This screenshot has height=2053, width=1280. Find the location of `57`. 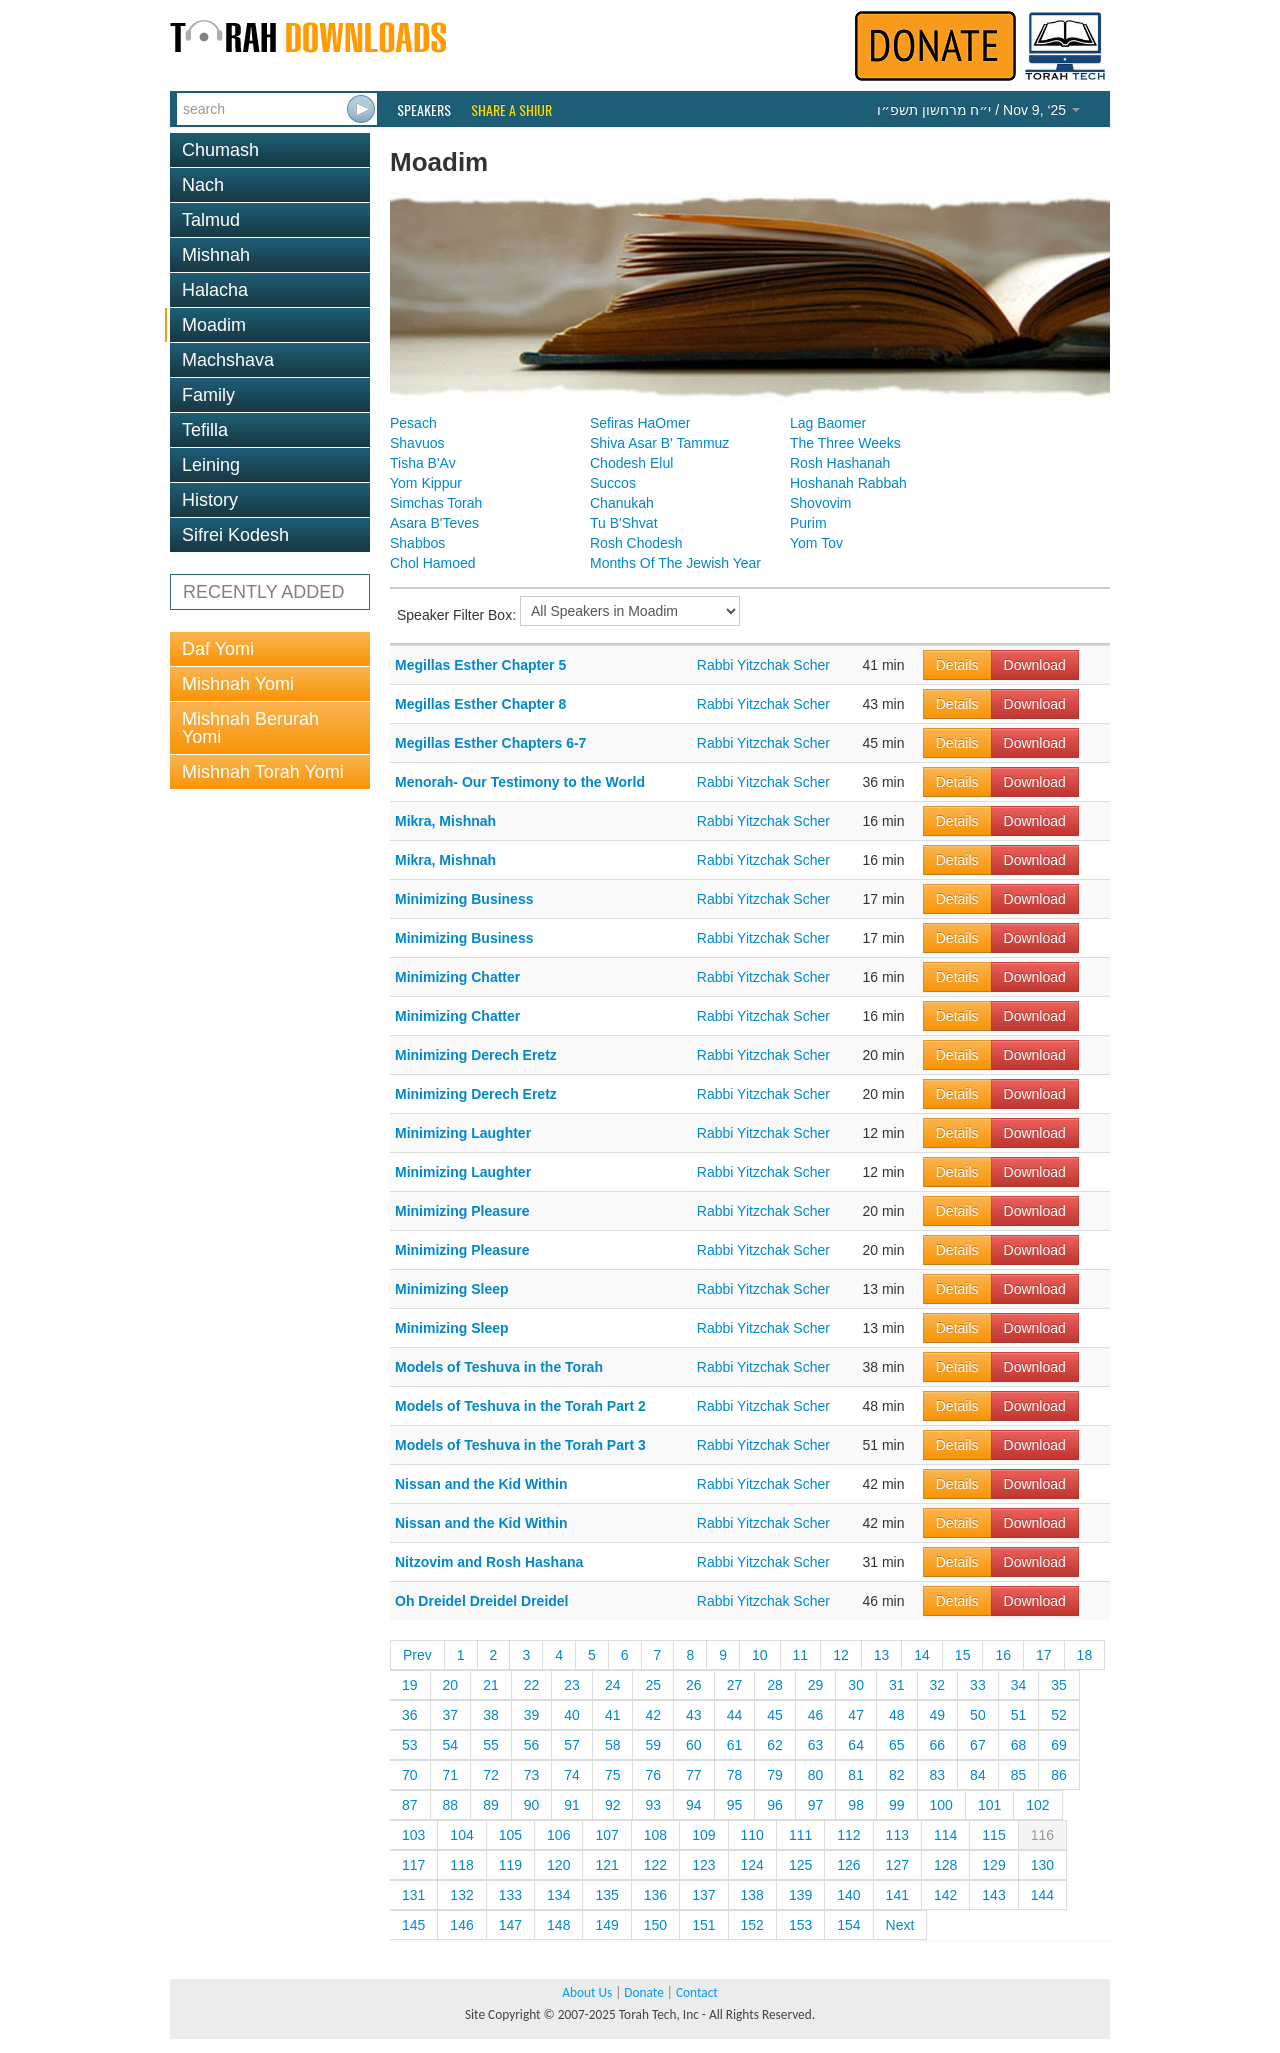

57 is located at coordinates (572, 1745).